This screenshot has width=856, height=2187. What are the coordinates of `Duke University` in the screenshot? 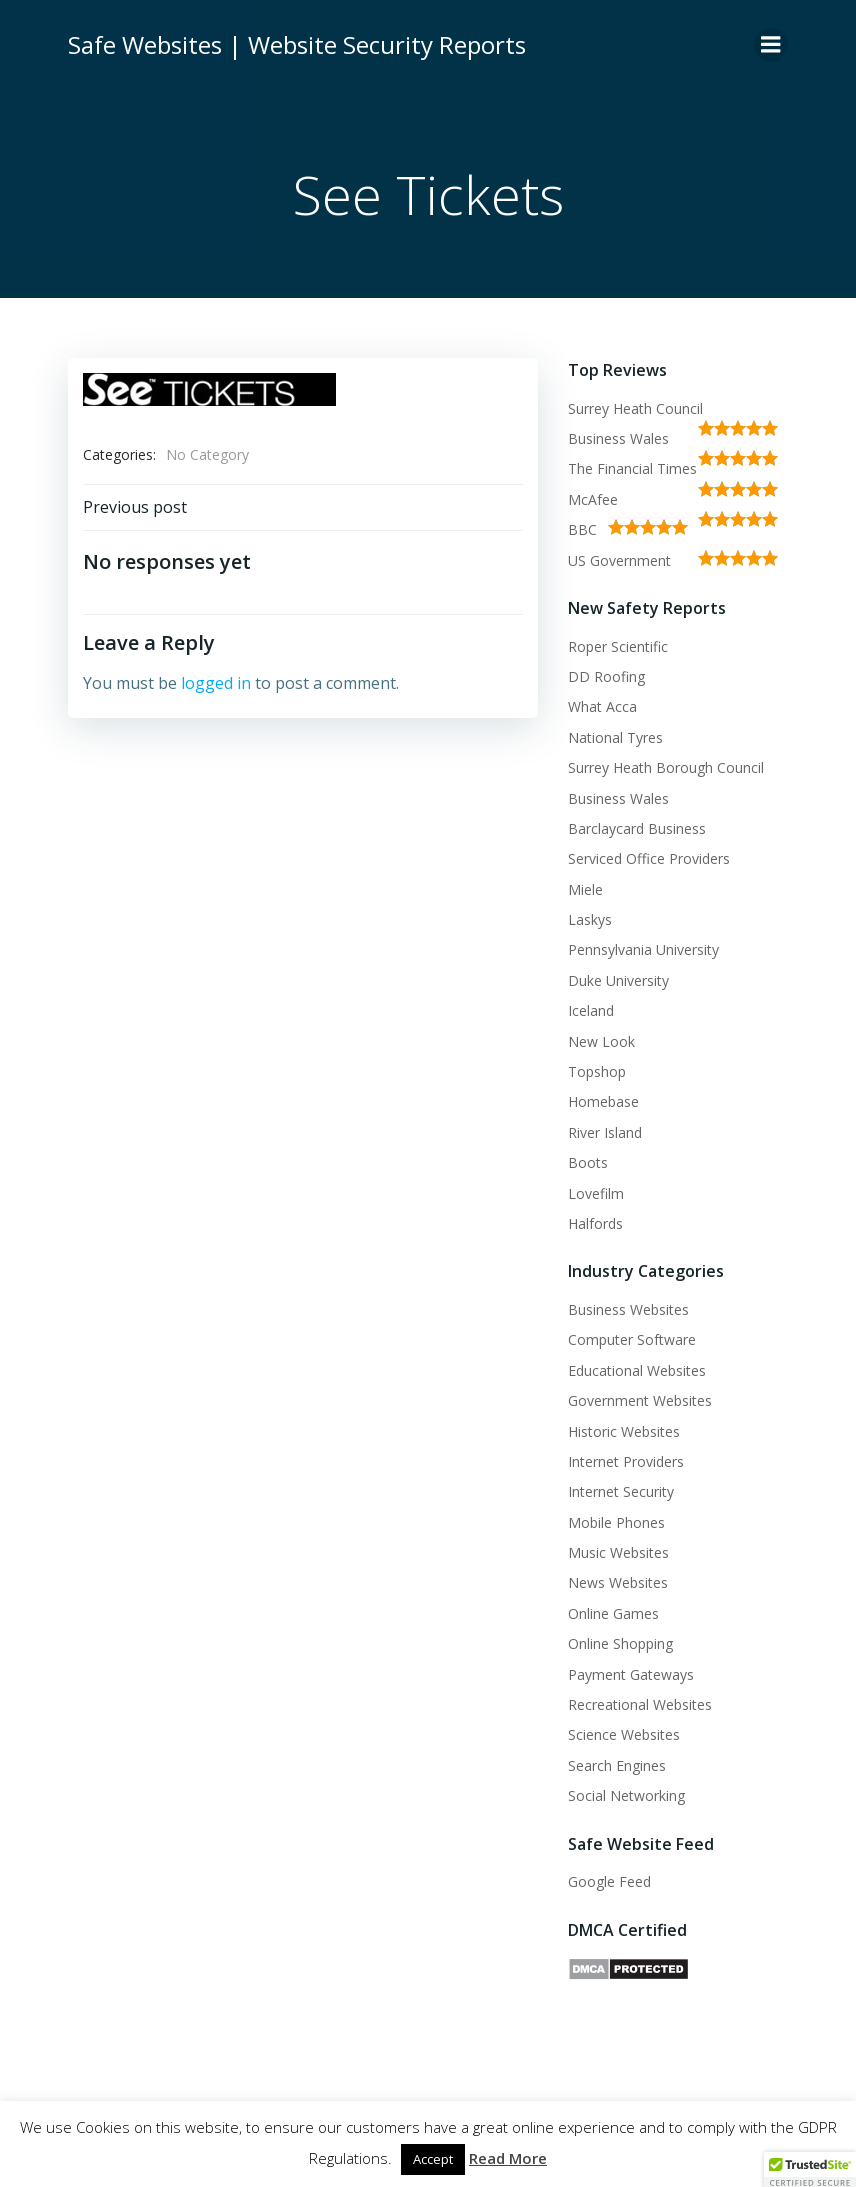 It's located at (618, 980).